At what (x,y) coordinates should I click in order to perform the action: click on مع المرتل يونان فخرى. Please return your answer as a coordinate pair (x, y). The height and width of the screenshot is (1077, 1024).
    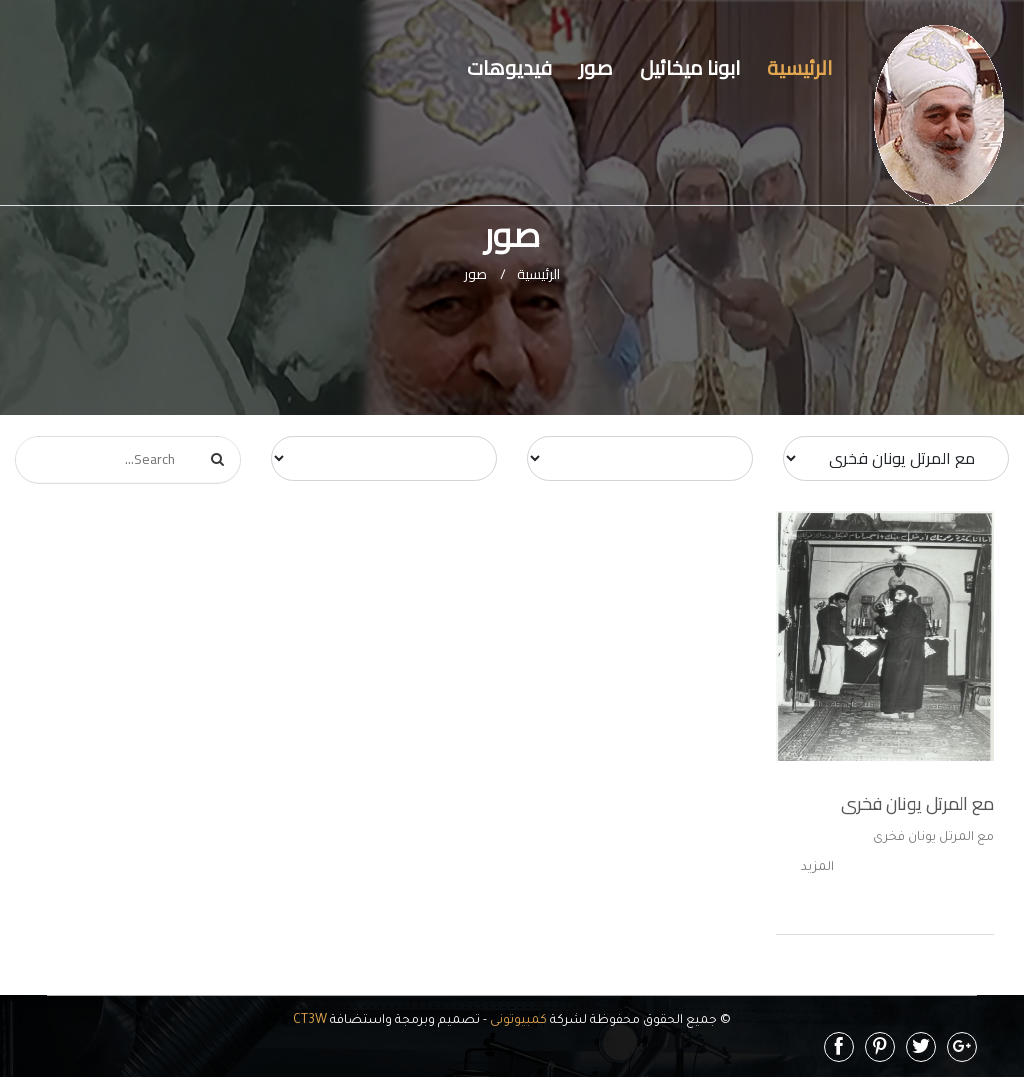
    Looking at the image, I should click on (917, 803).